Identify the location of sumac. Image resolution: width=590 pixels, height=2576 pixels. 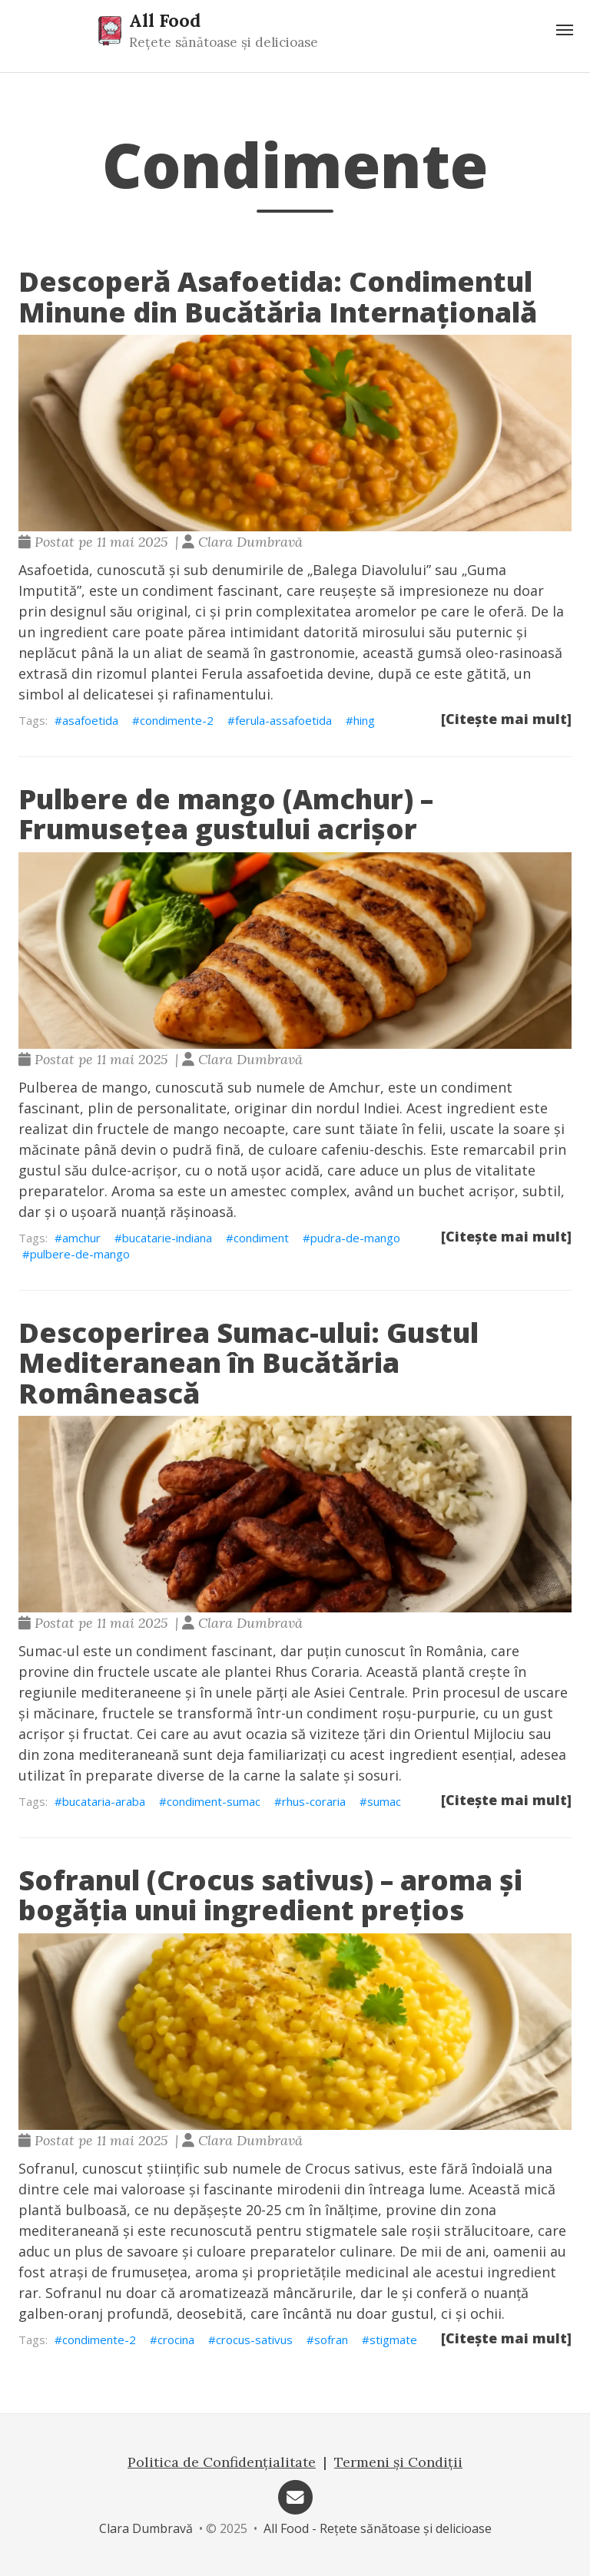
(384, 1801).